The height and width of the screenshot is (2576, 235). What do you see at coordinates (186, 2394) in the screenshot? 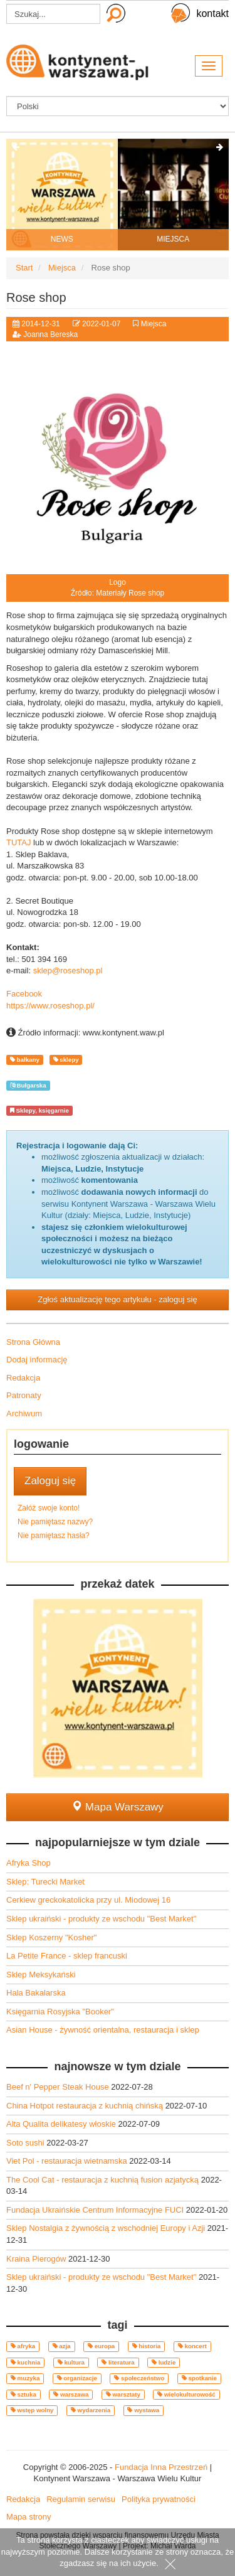
I see `wielokulturowość` at bounding box center [186, 2394].